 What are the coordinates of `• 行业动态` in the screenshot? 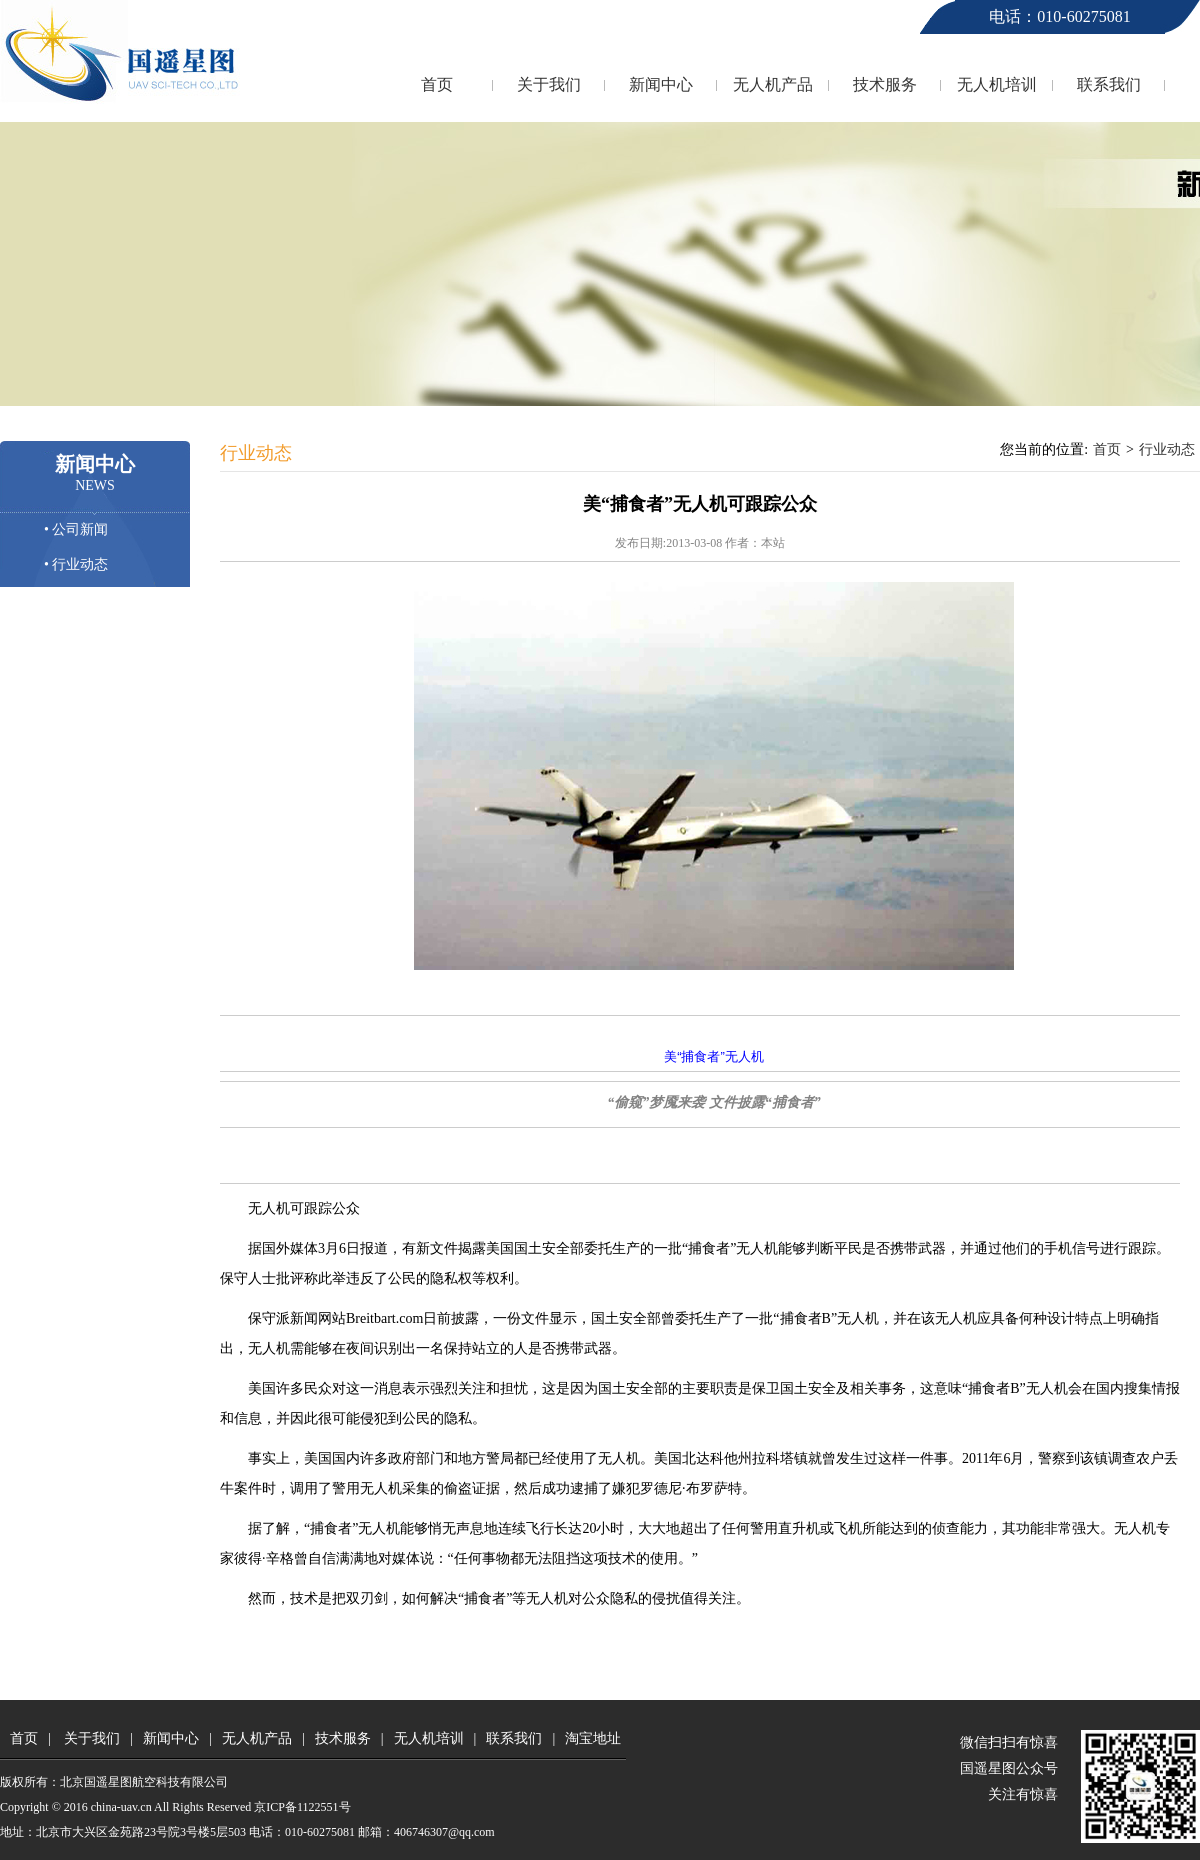 It's located at (76, 564).